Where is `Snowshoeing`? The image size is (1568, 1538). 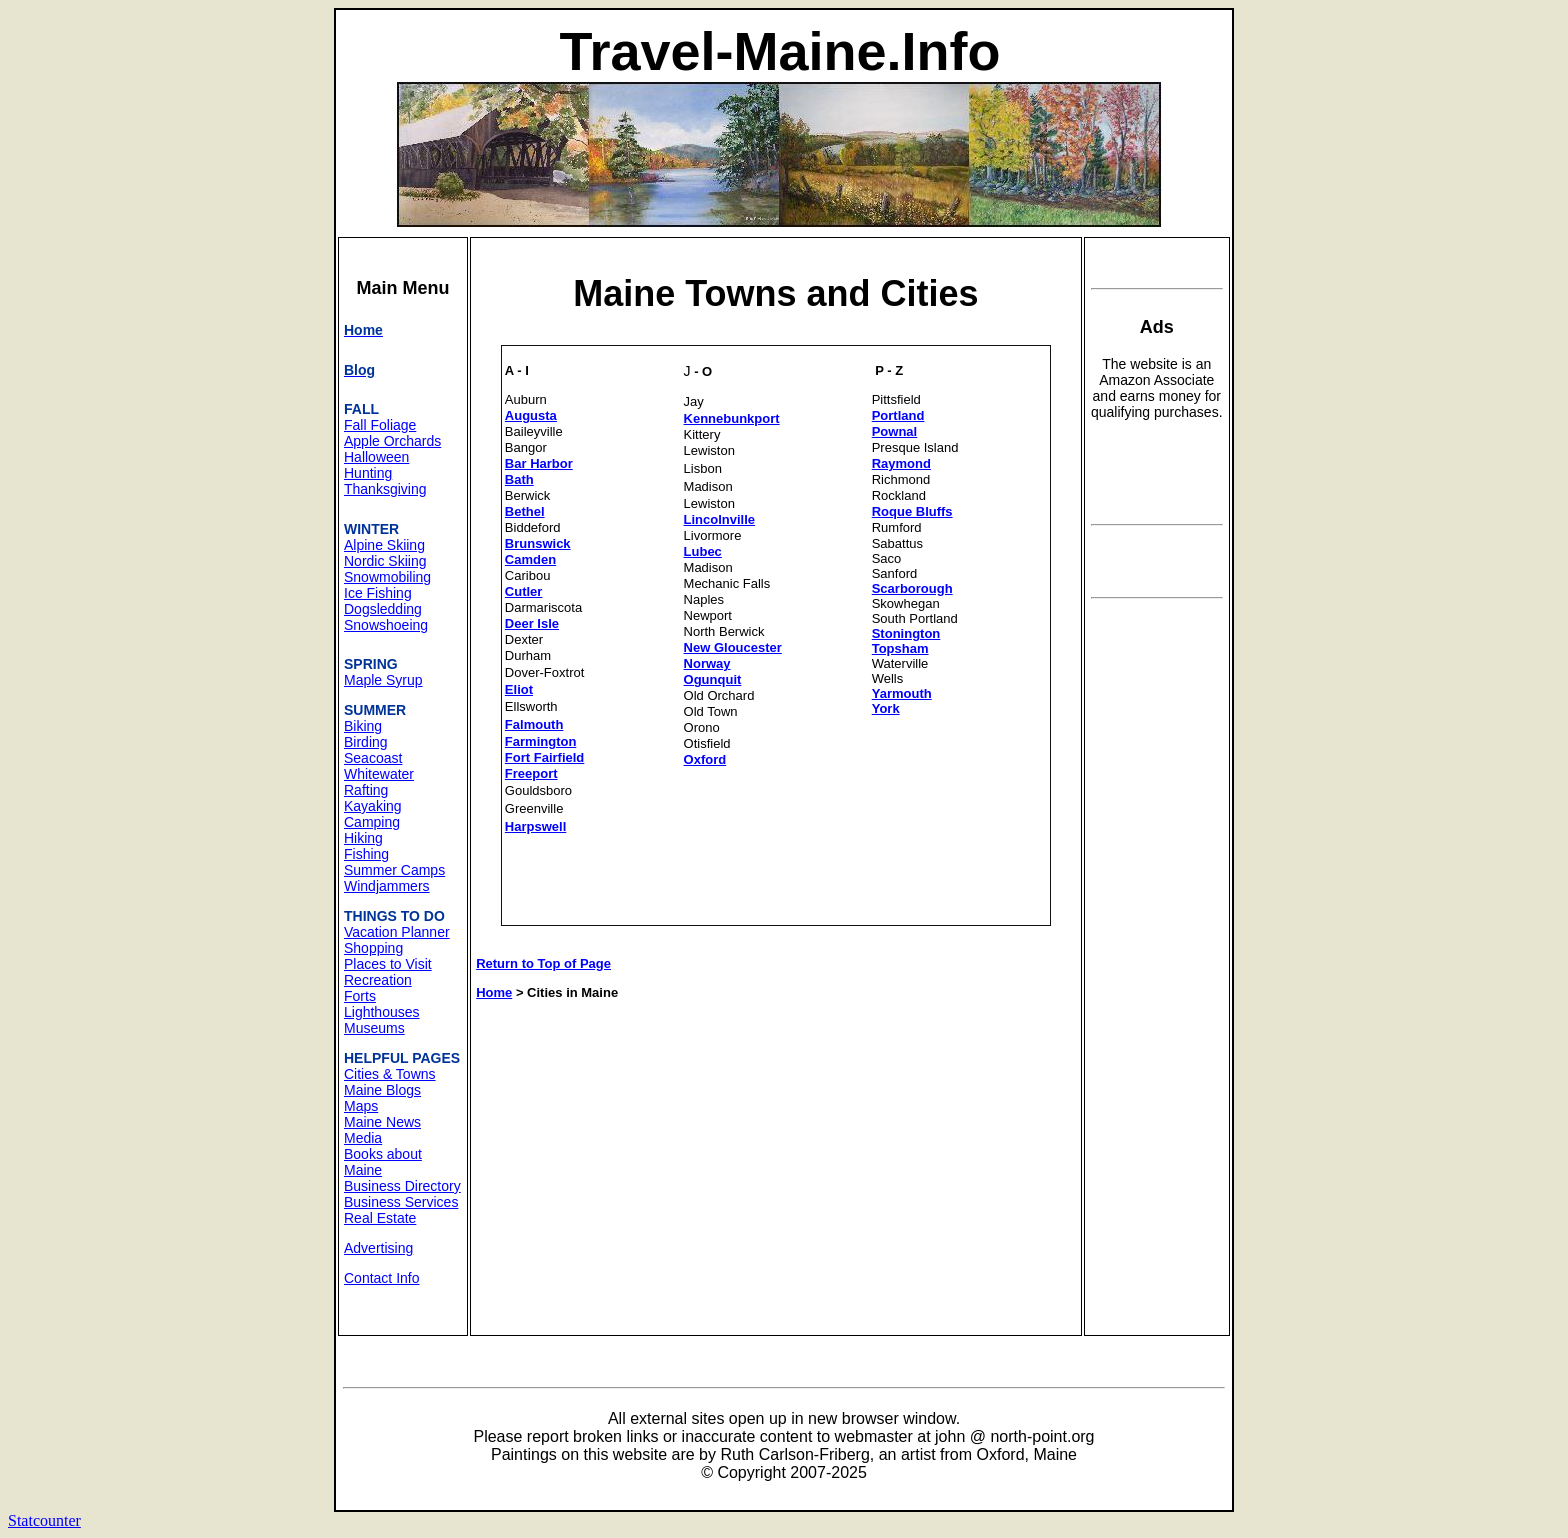 Snowshoeing is located at coordinates (386, 625).